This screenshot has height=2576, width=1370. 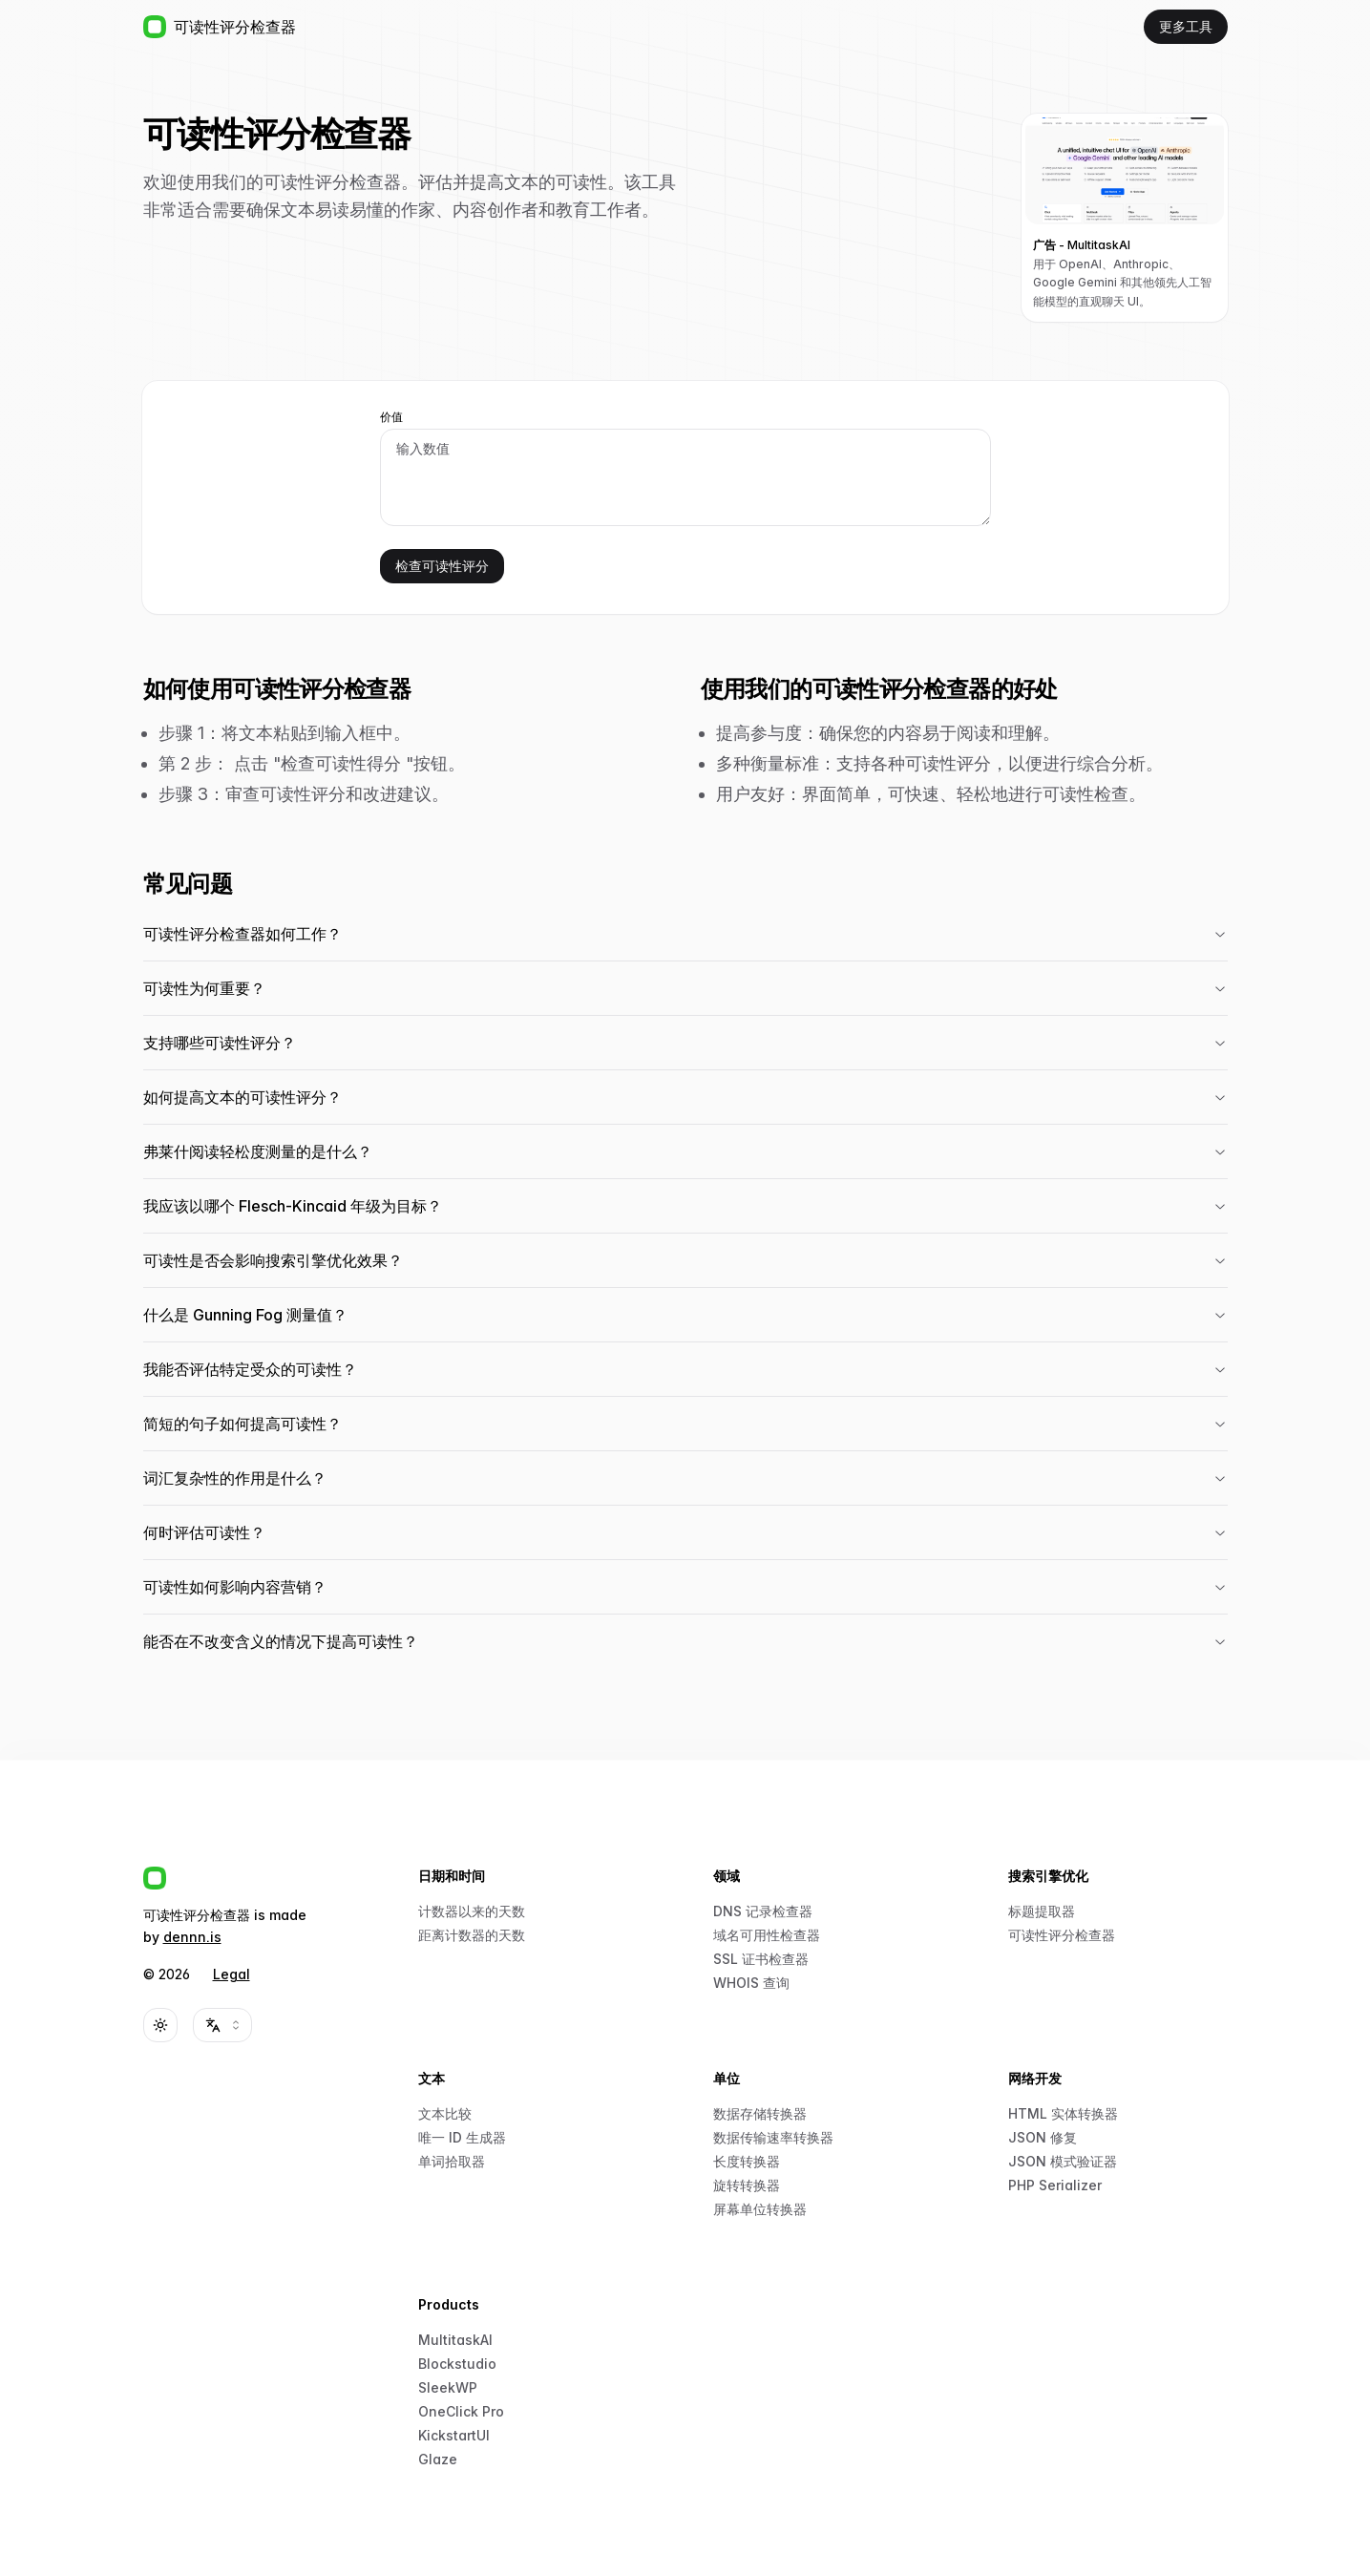 I want to click on KickstartUI, so click(x=454, y=2435).